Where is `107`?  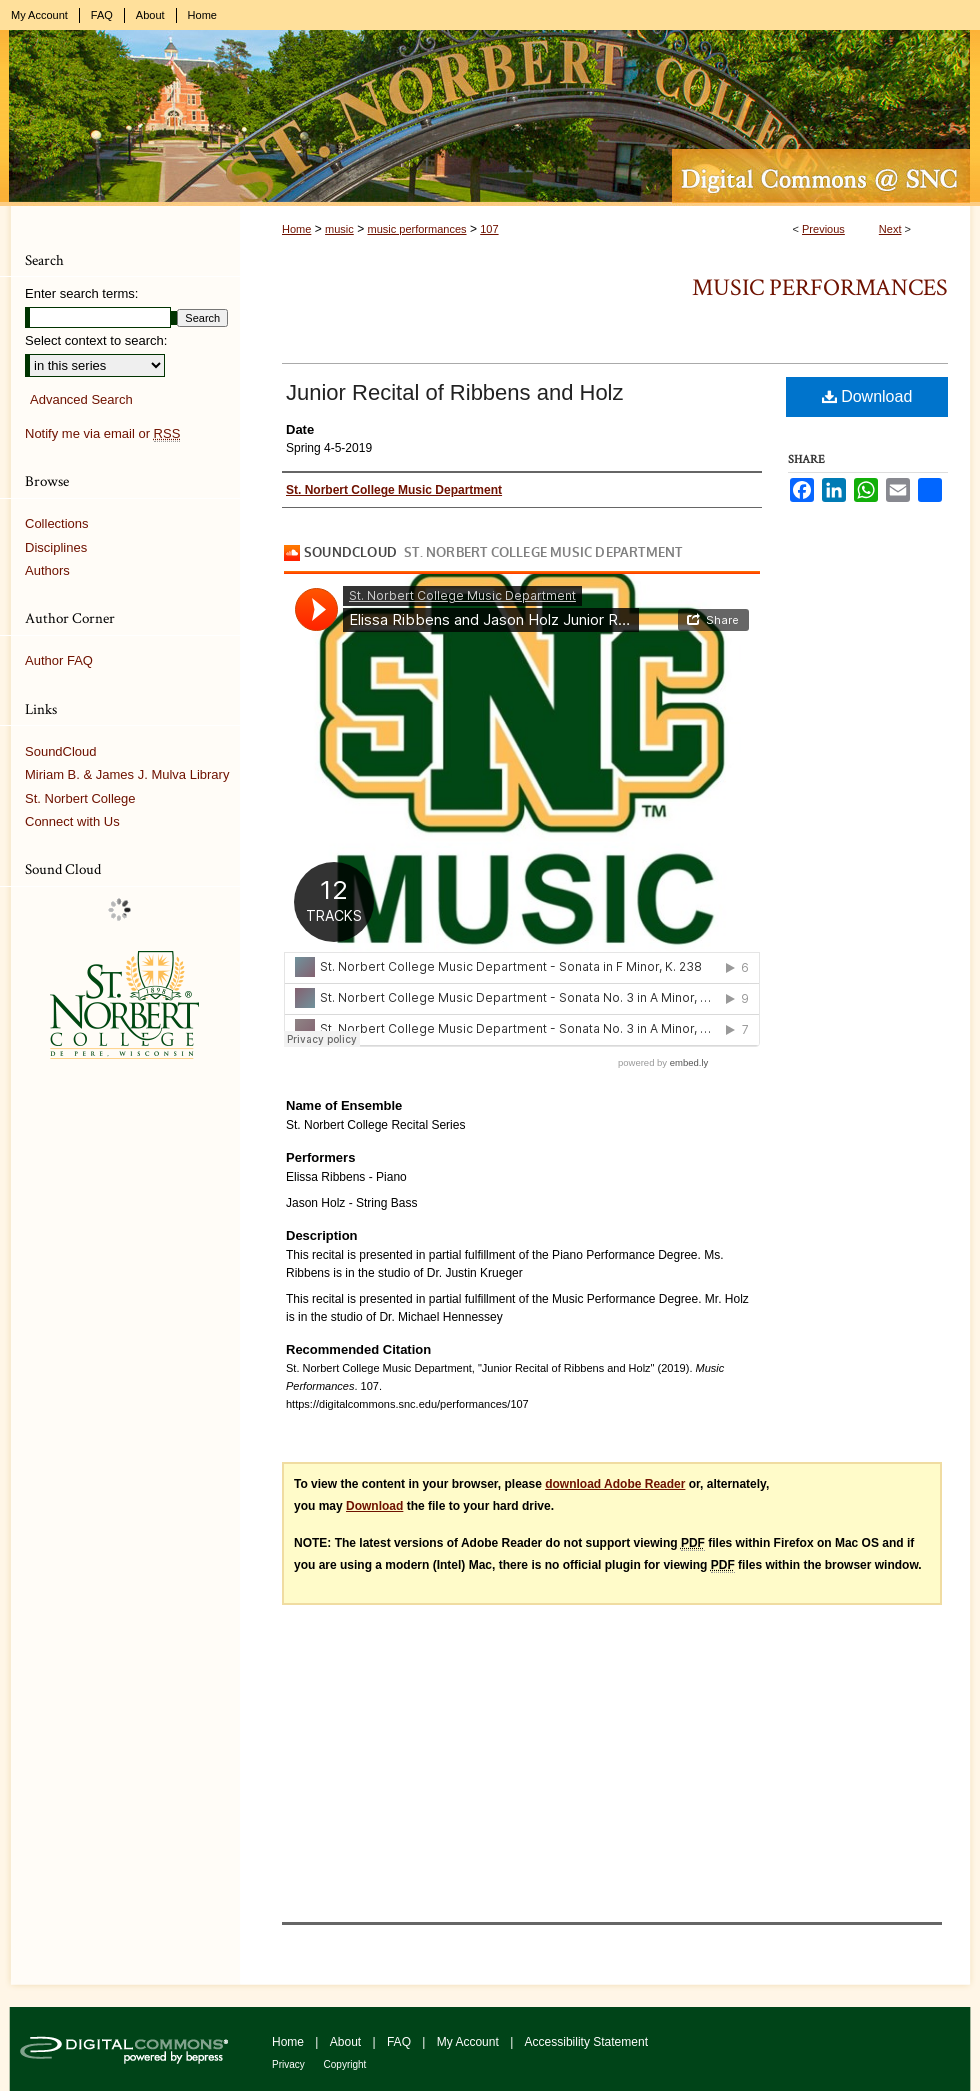 107 is located at coordinates (489, 229).